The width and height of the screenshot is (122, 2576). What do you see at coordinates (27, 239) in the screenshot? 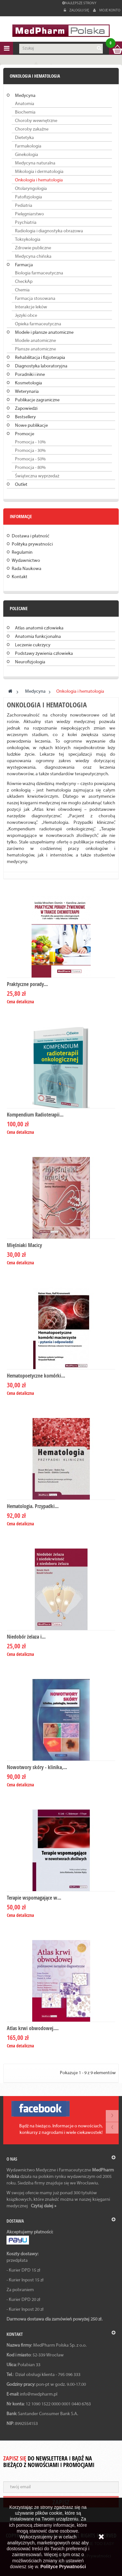
I see `Toksykologia` at bounding box center [27, 239].